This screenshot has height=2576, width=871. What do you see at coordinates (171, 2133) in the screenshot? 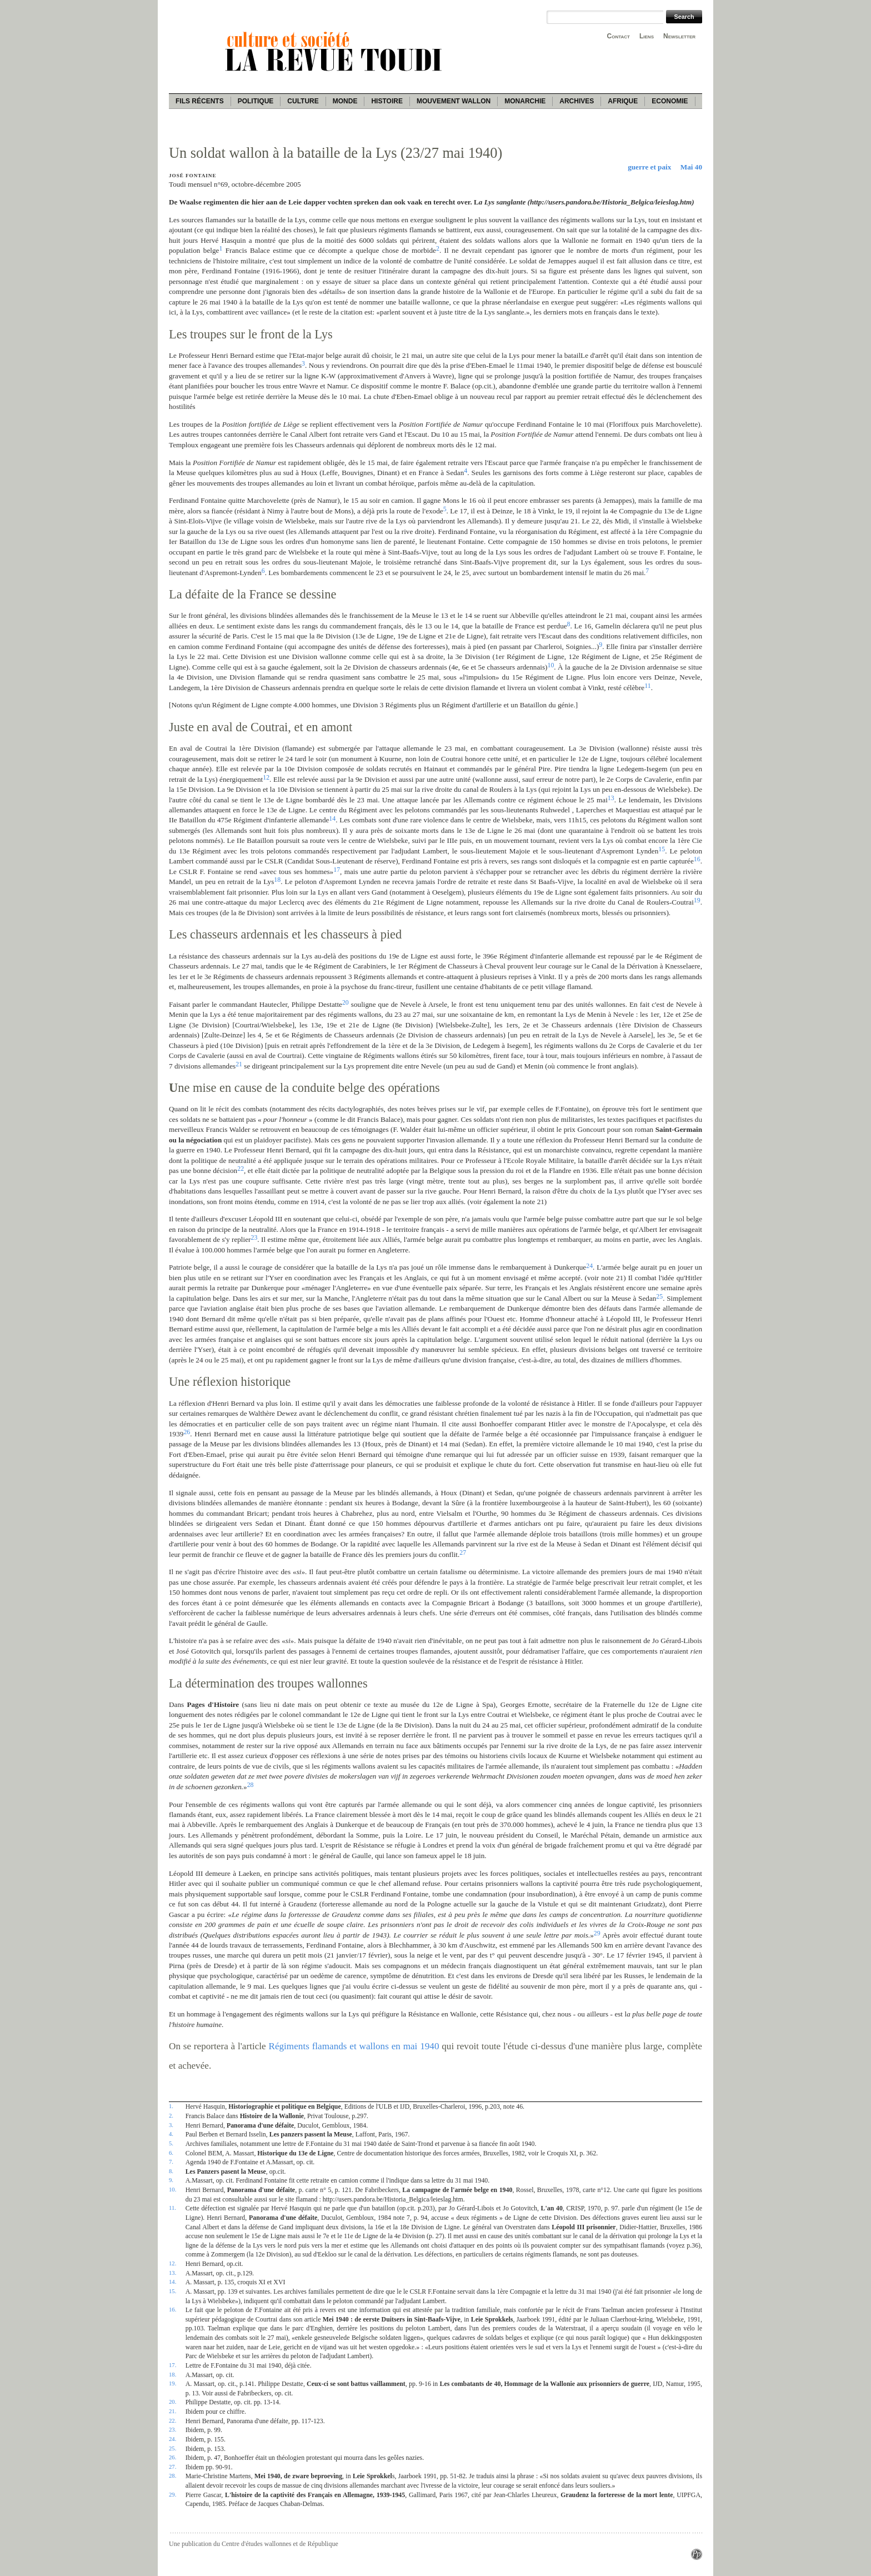
I see `4.` at bounding box center [171, 2133].